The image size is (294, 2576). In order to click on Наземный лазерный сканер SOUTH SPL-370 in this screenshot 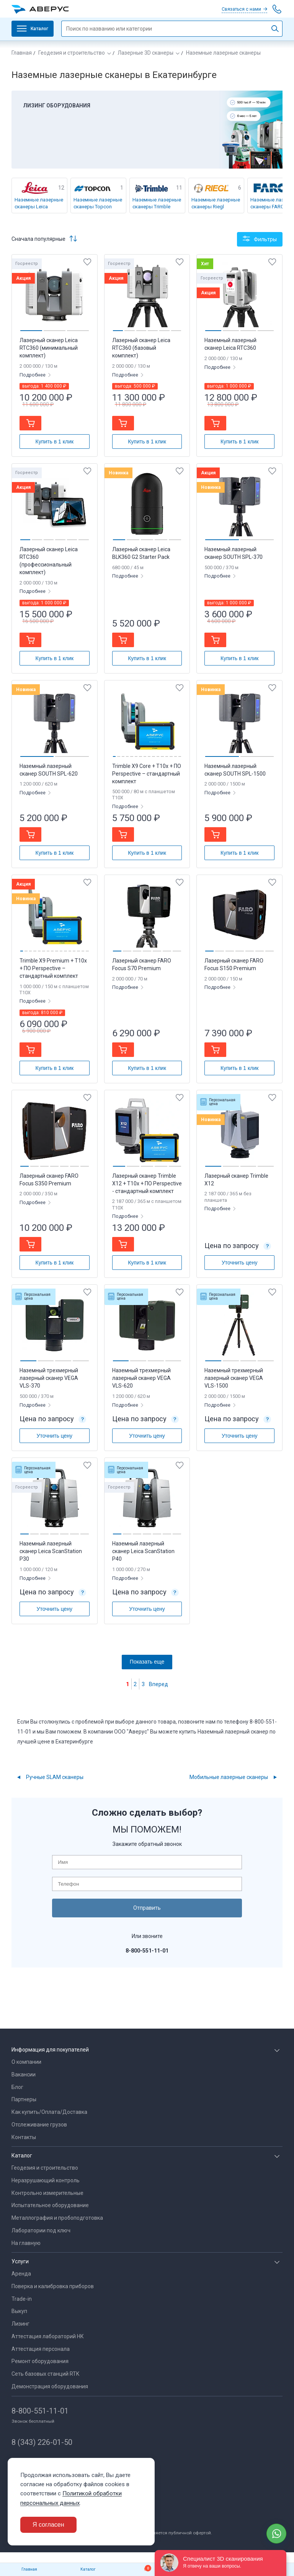, I will do `click(233, 553)`.